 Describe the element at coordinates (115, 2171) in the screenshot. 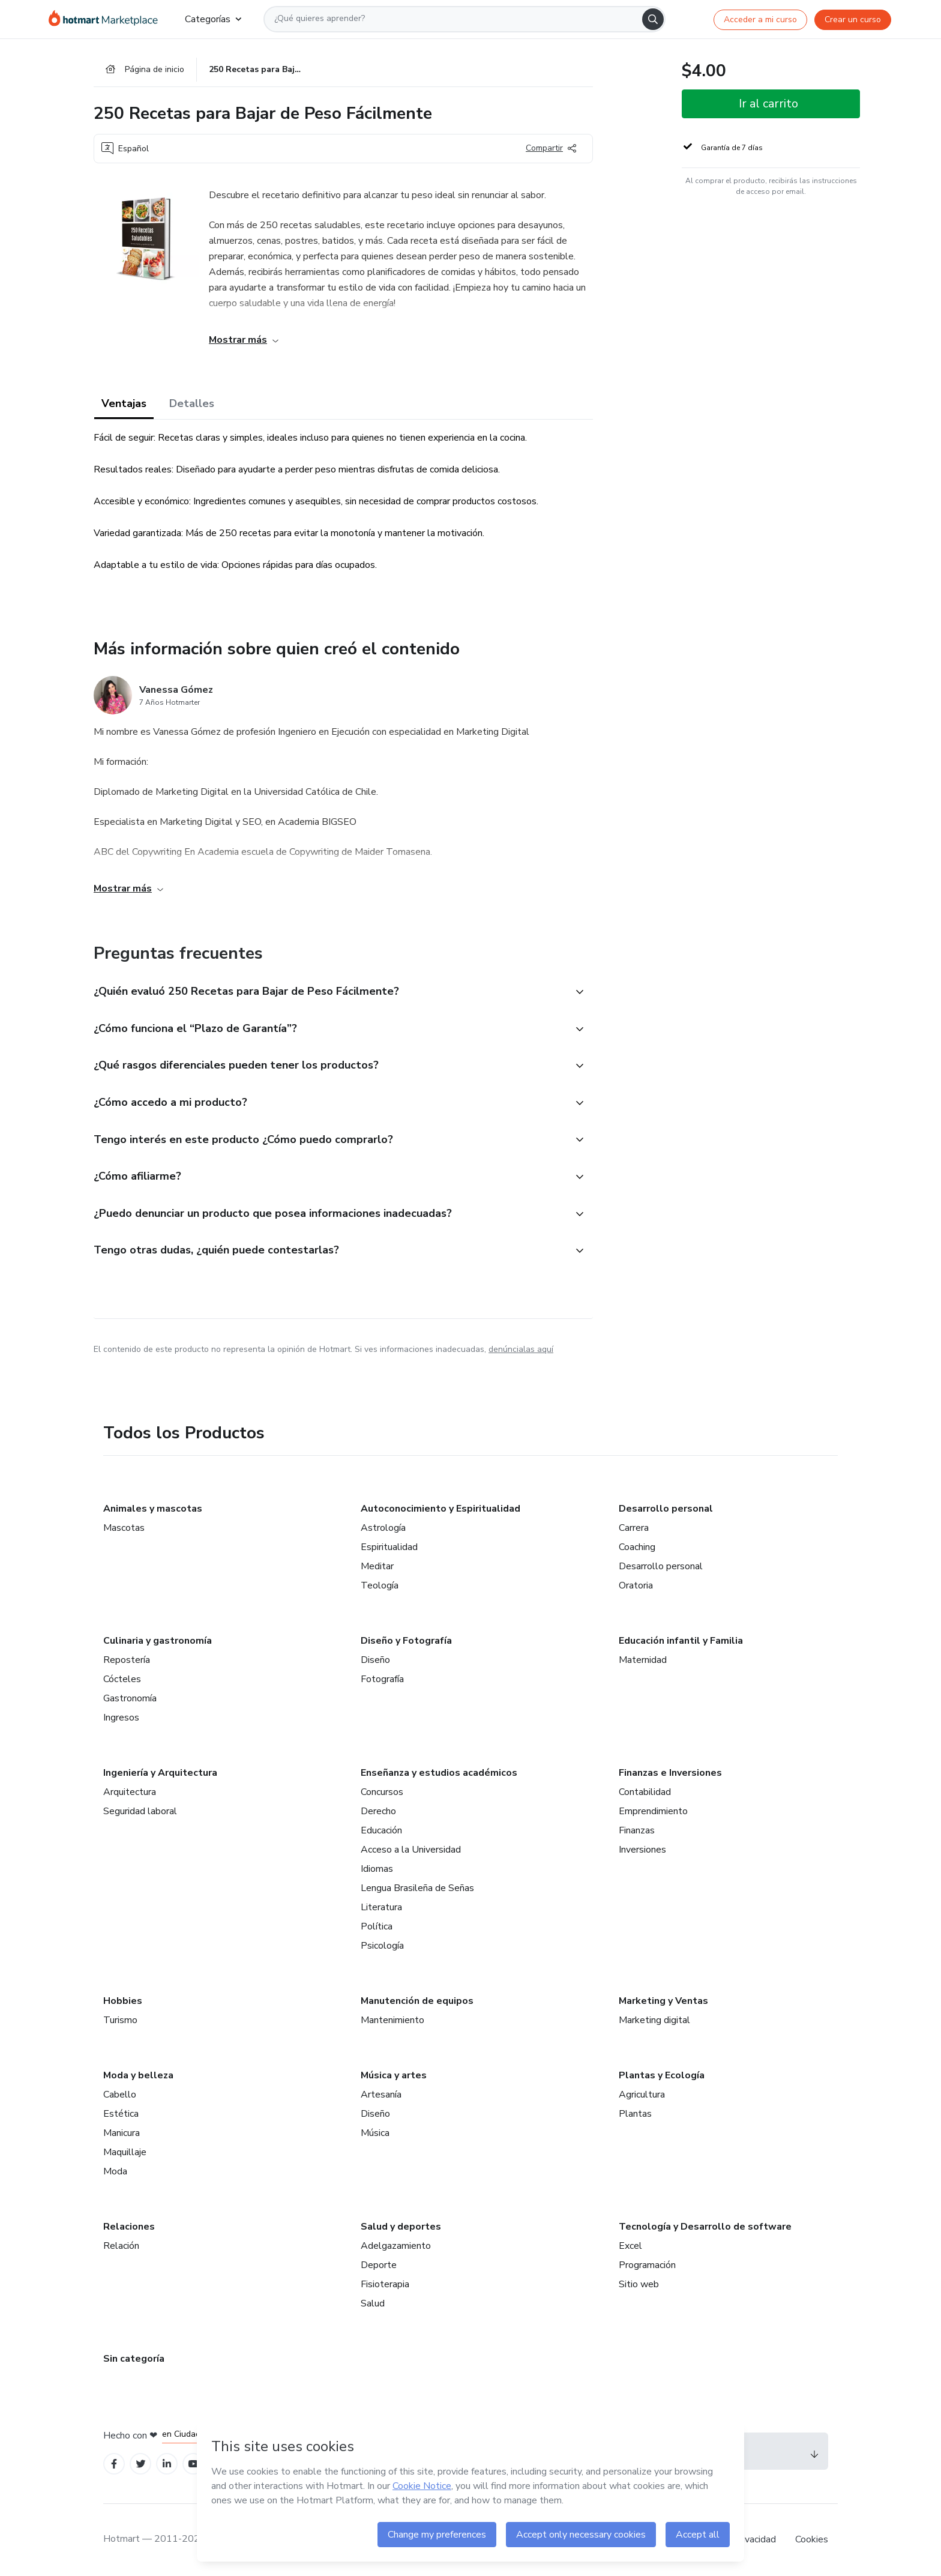

I see `Moda` at that location.